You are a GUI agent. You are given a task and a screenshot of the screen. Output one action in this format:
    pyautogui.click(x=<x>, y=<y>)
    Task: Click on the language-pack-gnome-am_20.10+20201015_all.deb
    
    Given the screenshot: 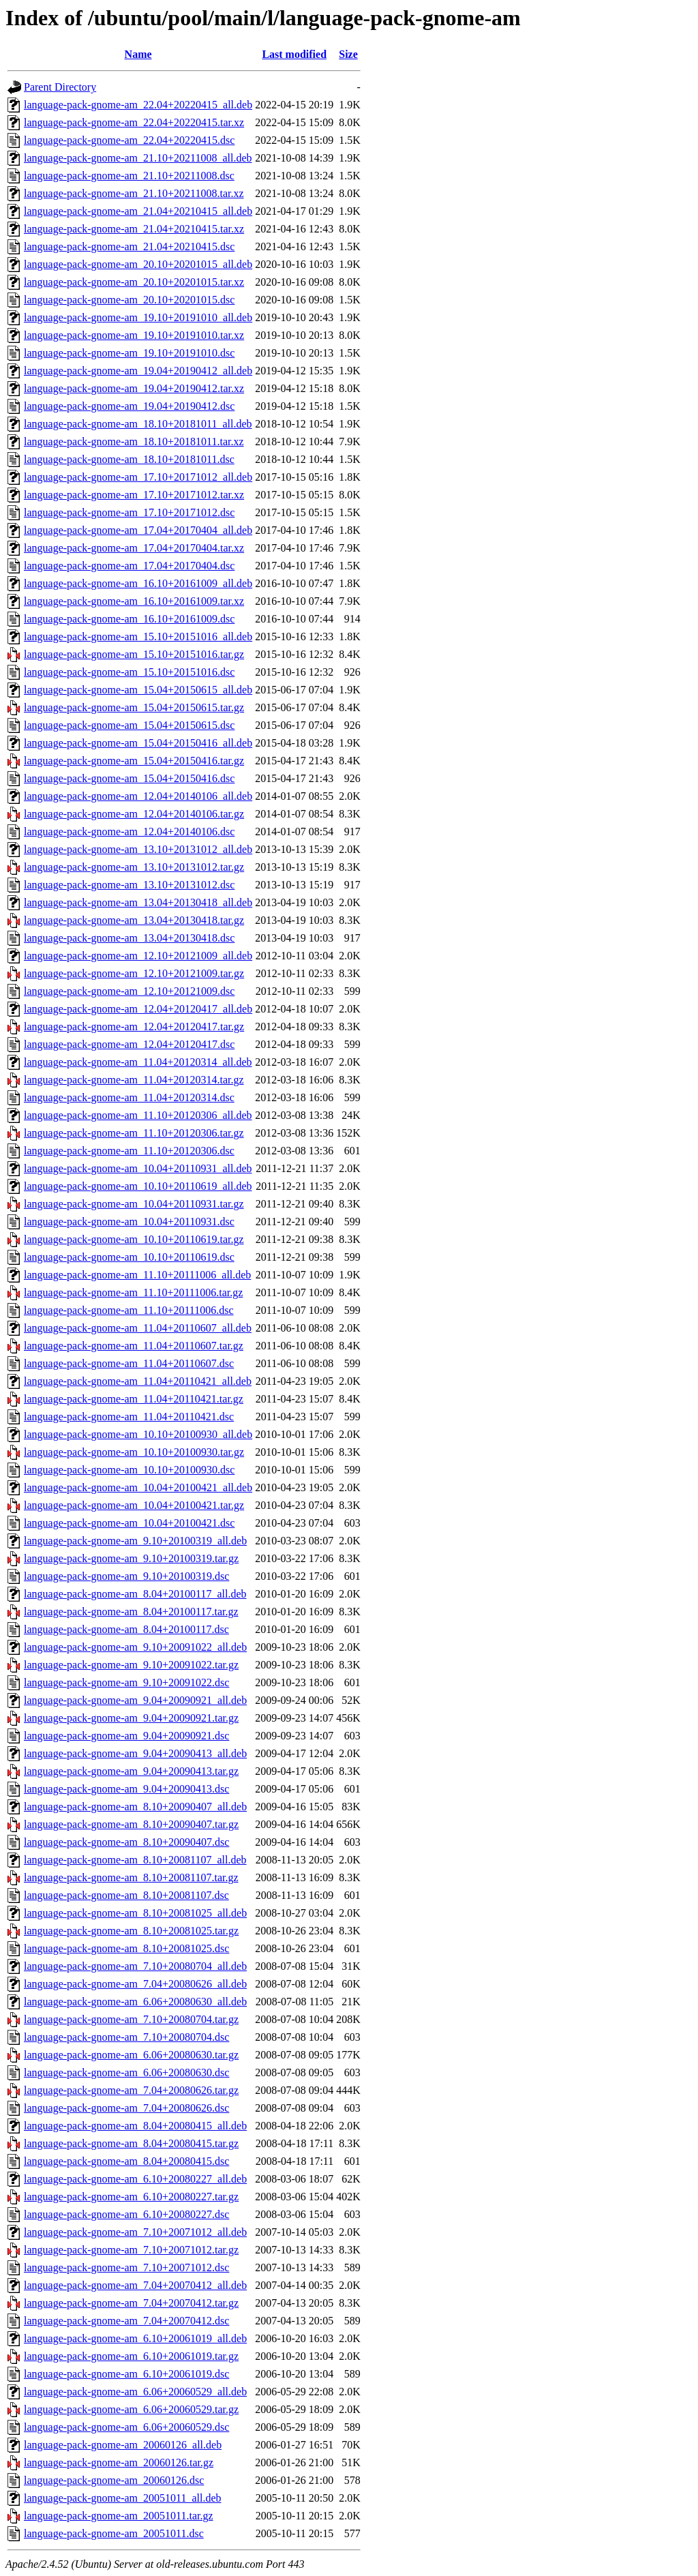 What is the action you would take?
    pyautogui.click(x=138, y=264)
    